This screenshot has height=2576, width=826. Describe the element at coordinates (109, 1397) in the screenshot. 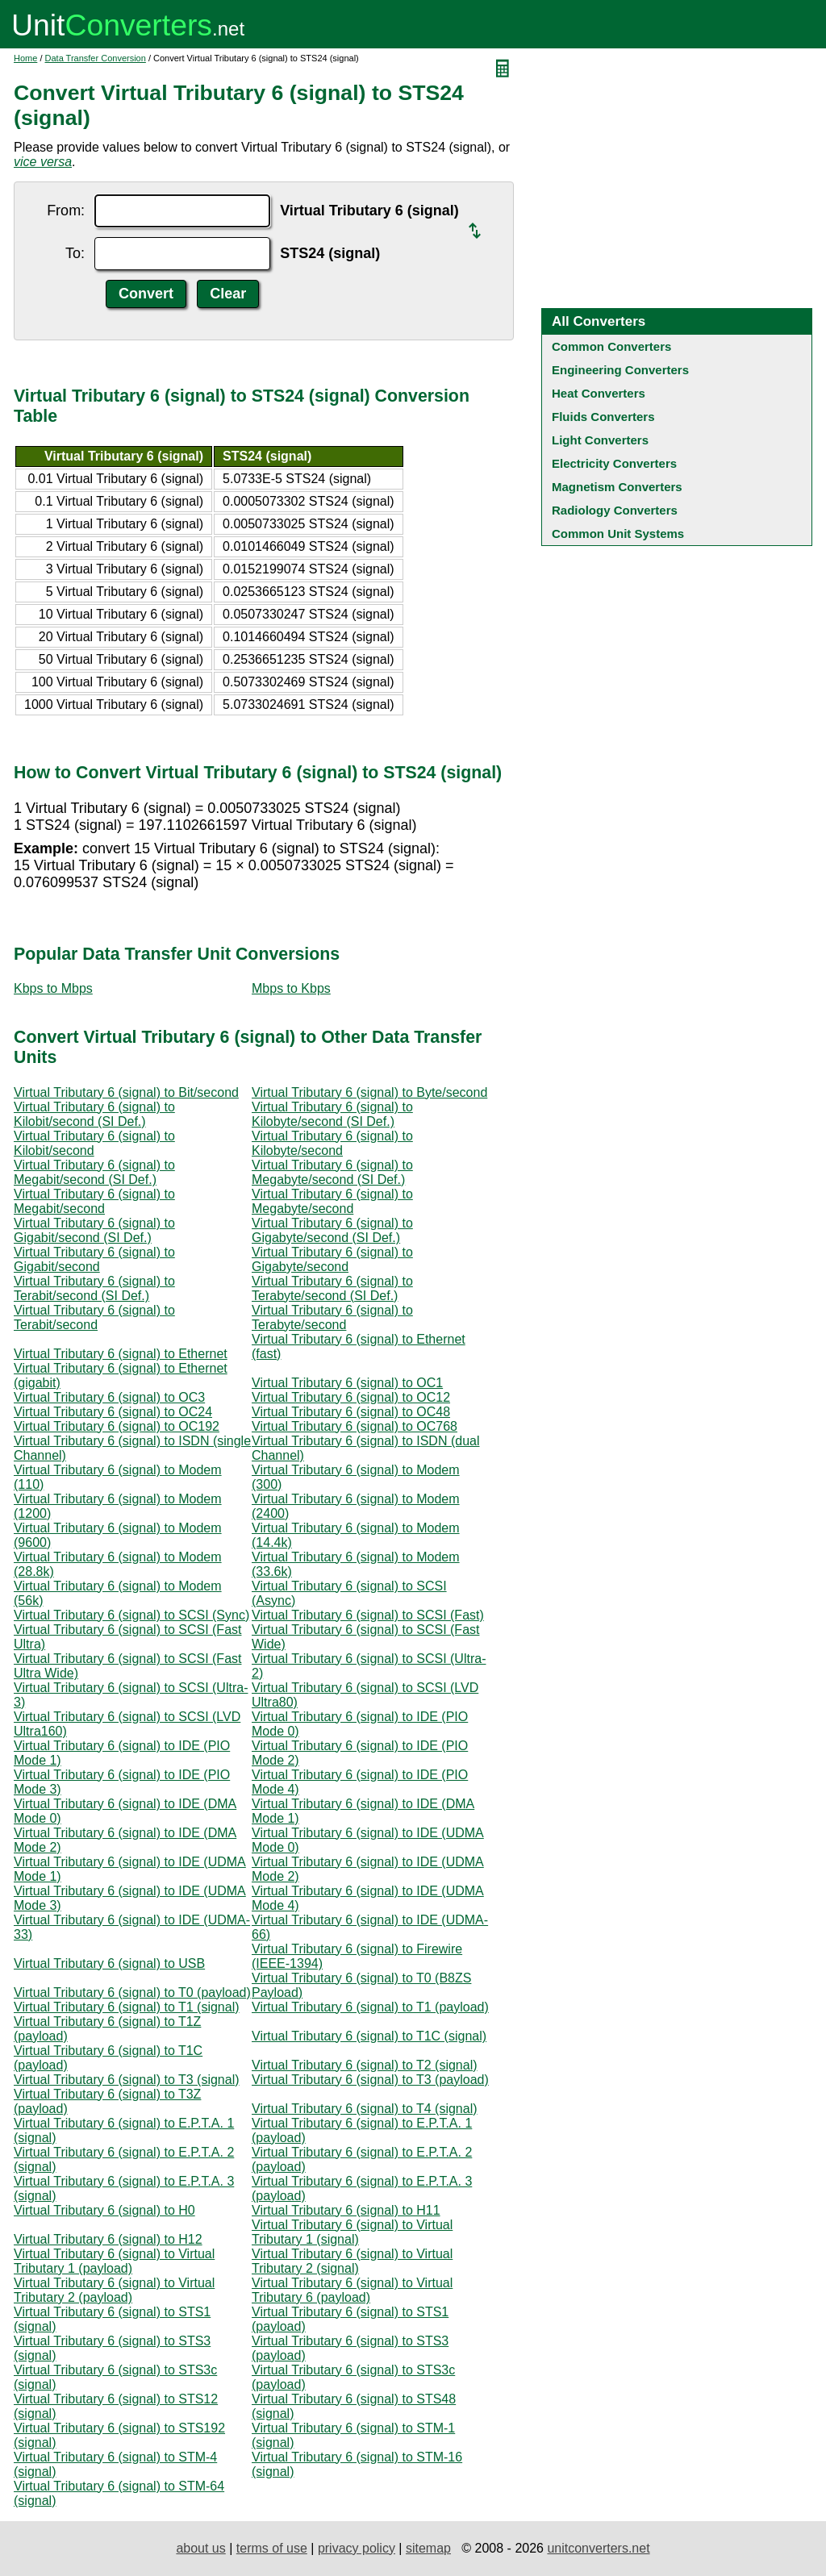

I see `Virtual Tributary 6 (signal) to OC3` at that location.